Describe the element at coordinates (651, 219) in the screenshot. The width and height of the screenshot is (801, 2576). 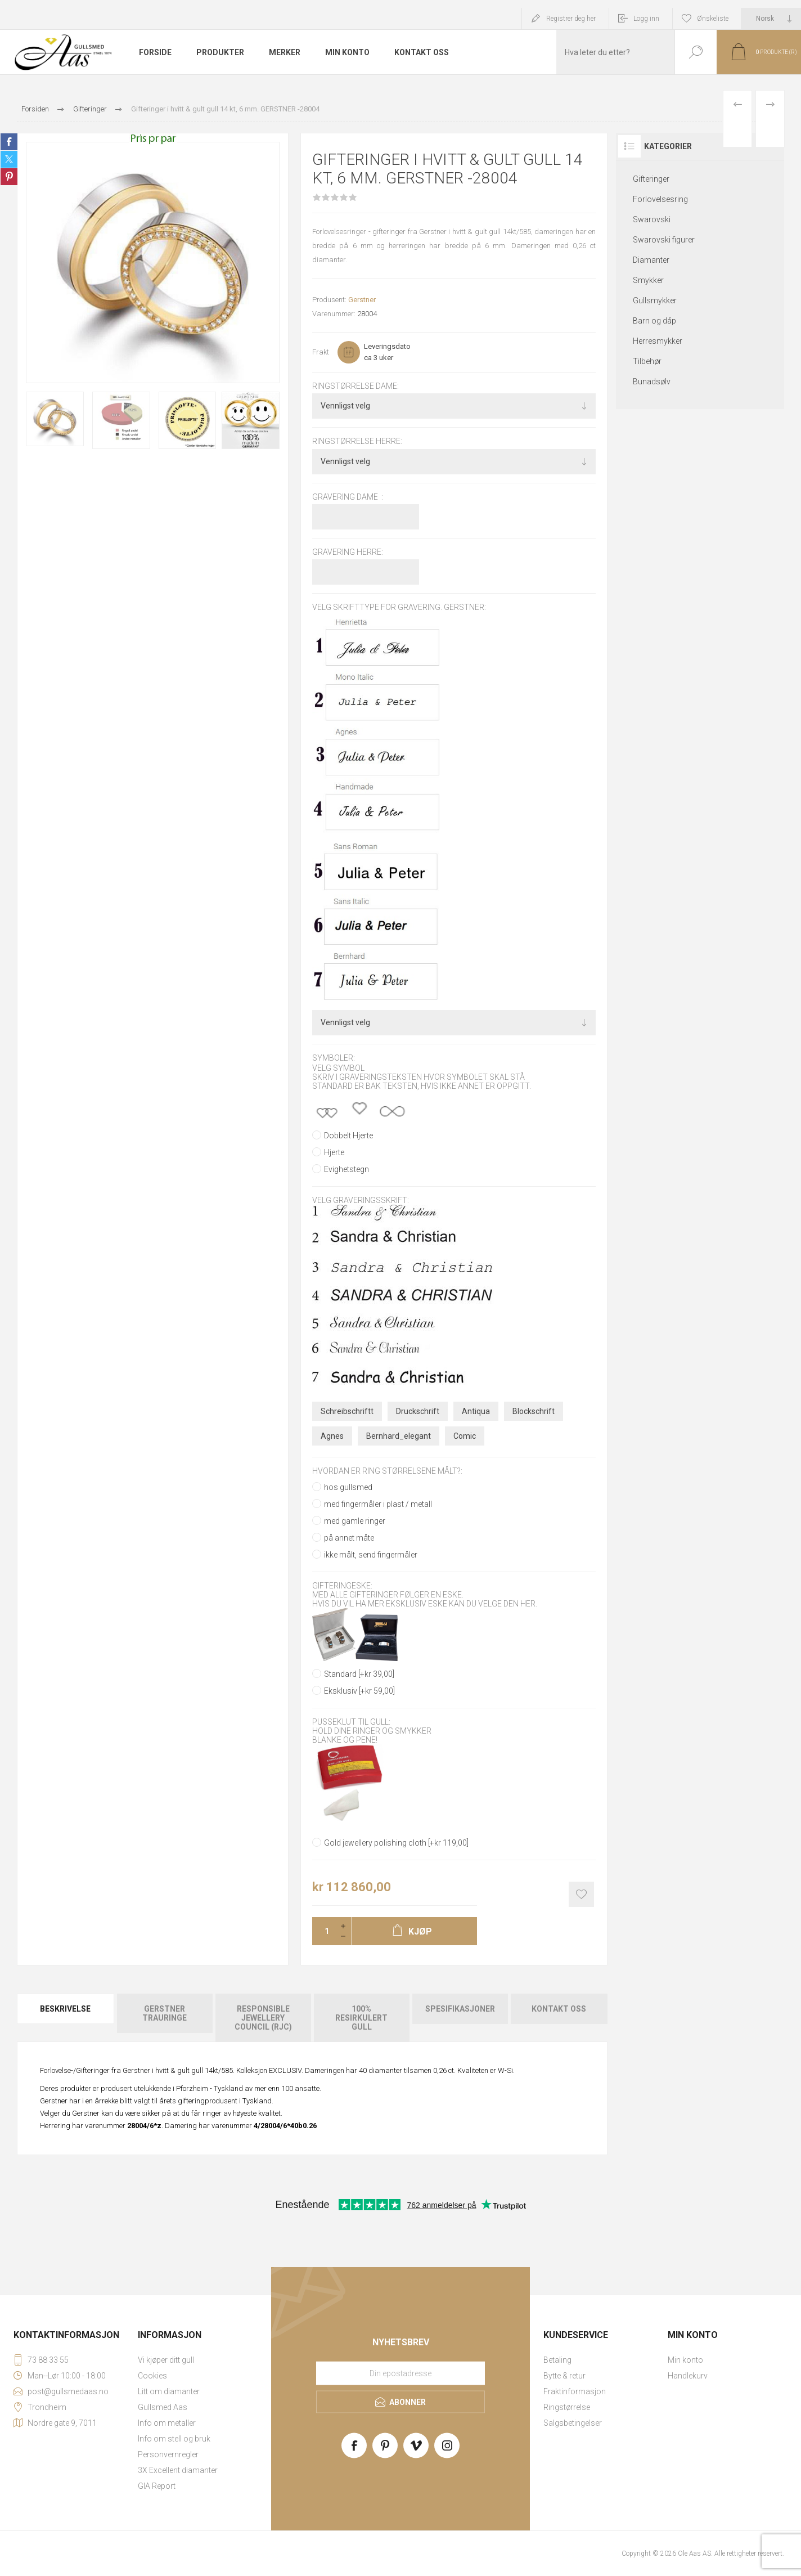
I see `Swarovski` at that location.